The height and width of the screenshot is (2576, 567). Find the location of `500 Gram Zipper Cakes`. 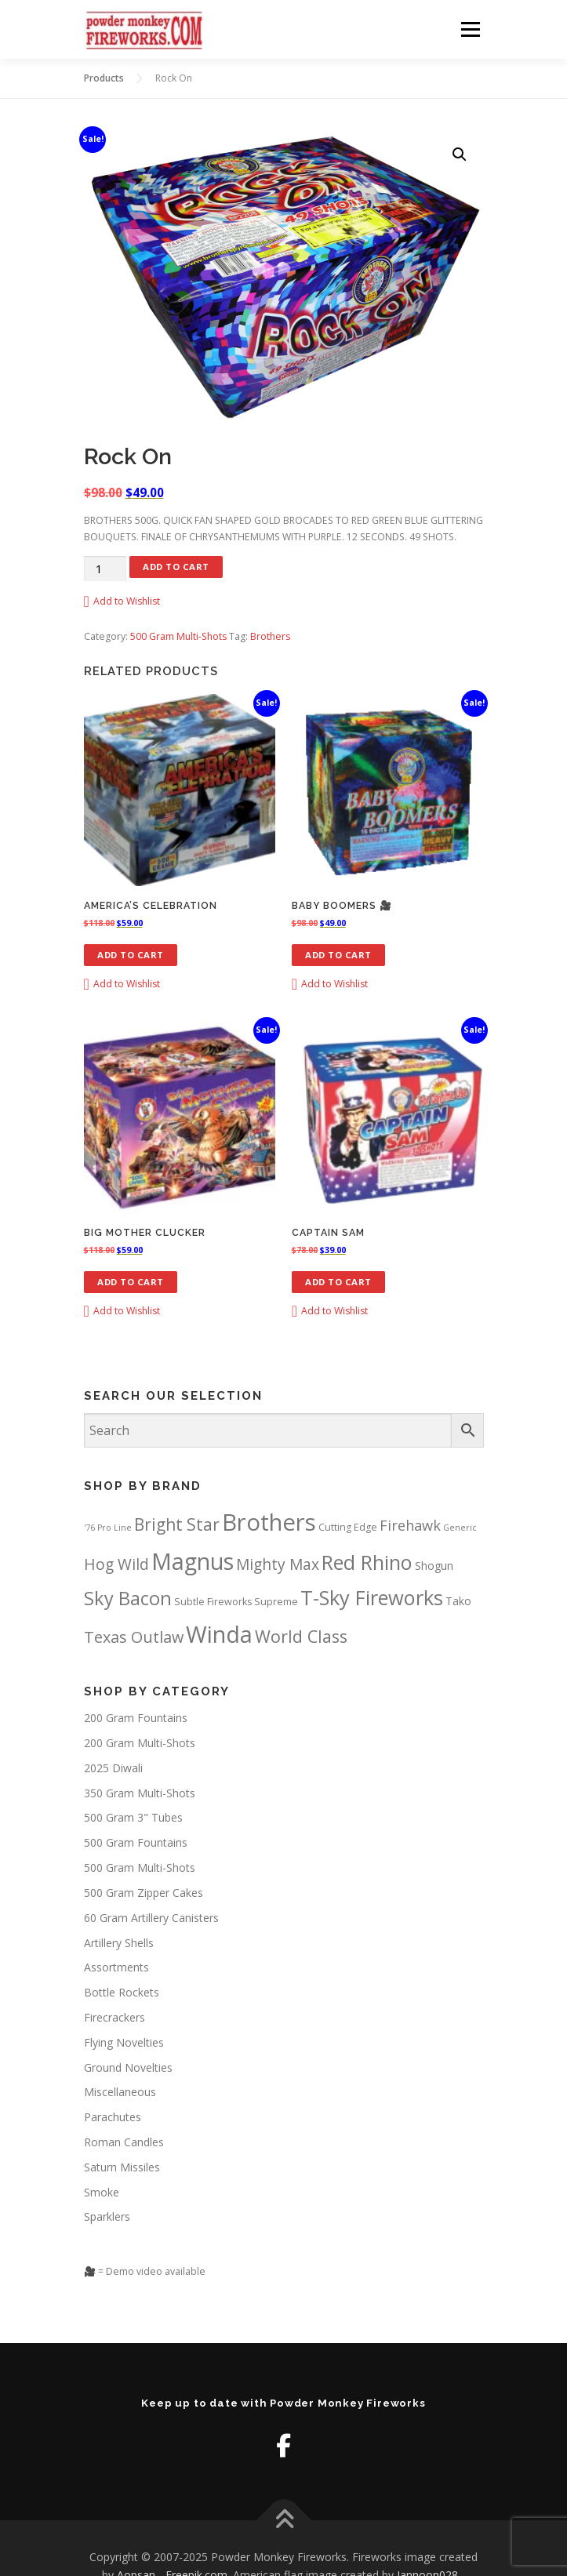

500 Gram Zipper Cakes is located at coordinates (143, 1892).